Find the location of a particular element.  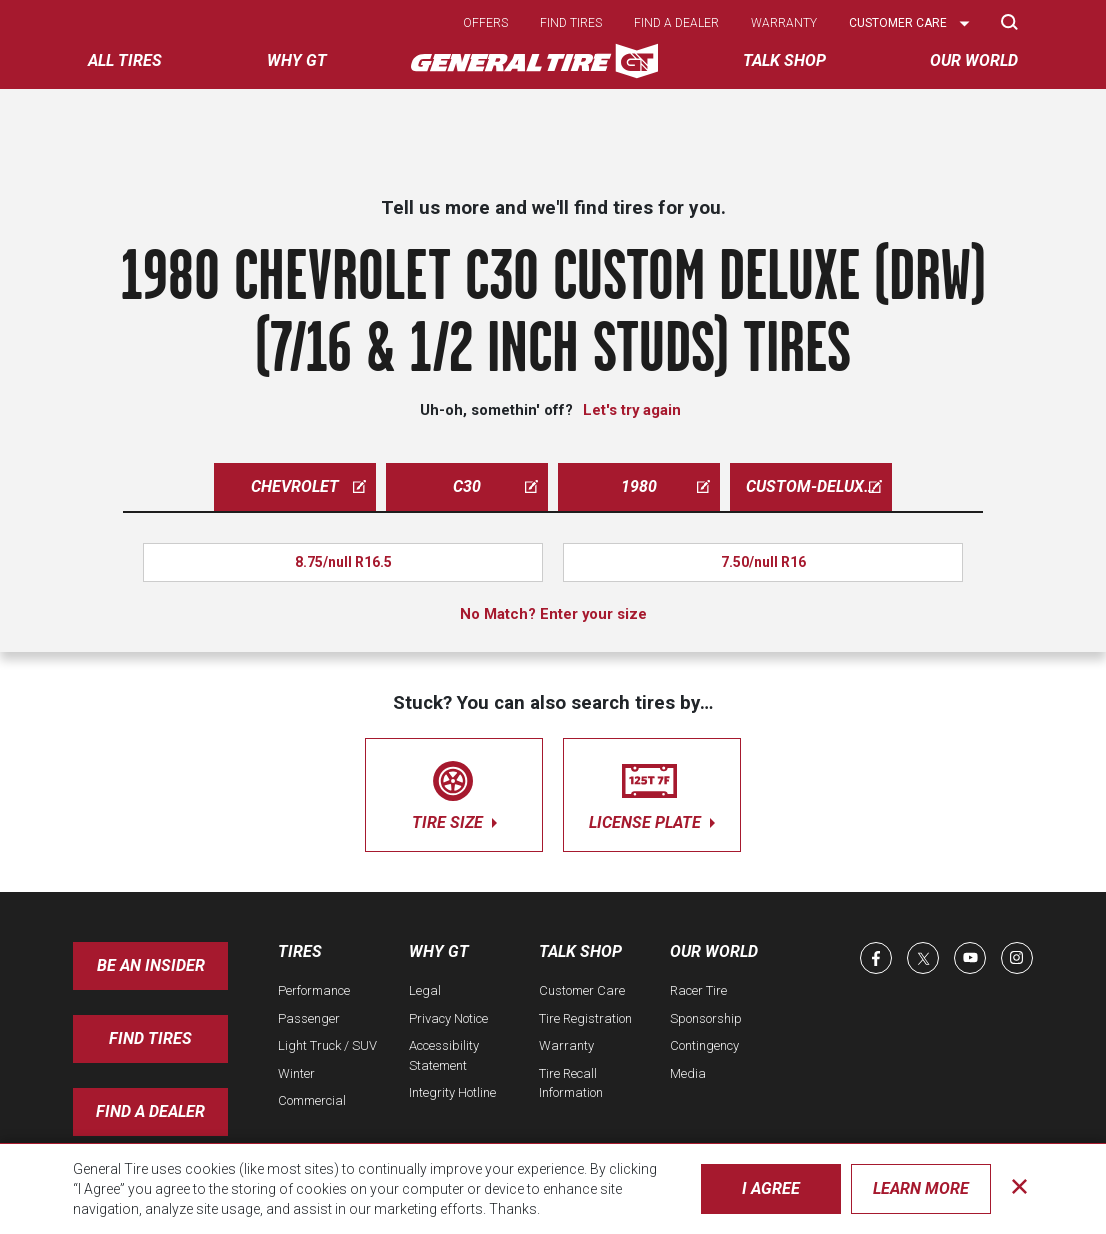

Our World [menuitem] is located at coordinates (974, 60).